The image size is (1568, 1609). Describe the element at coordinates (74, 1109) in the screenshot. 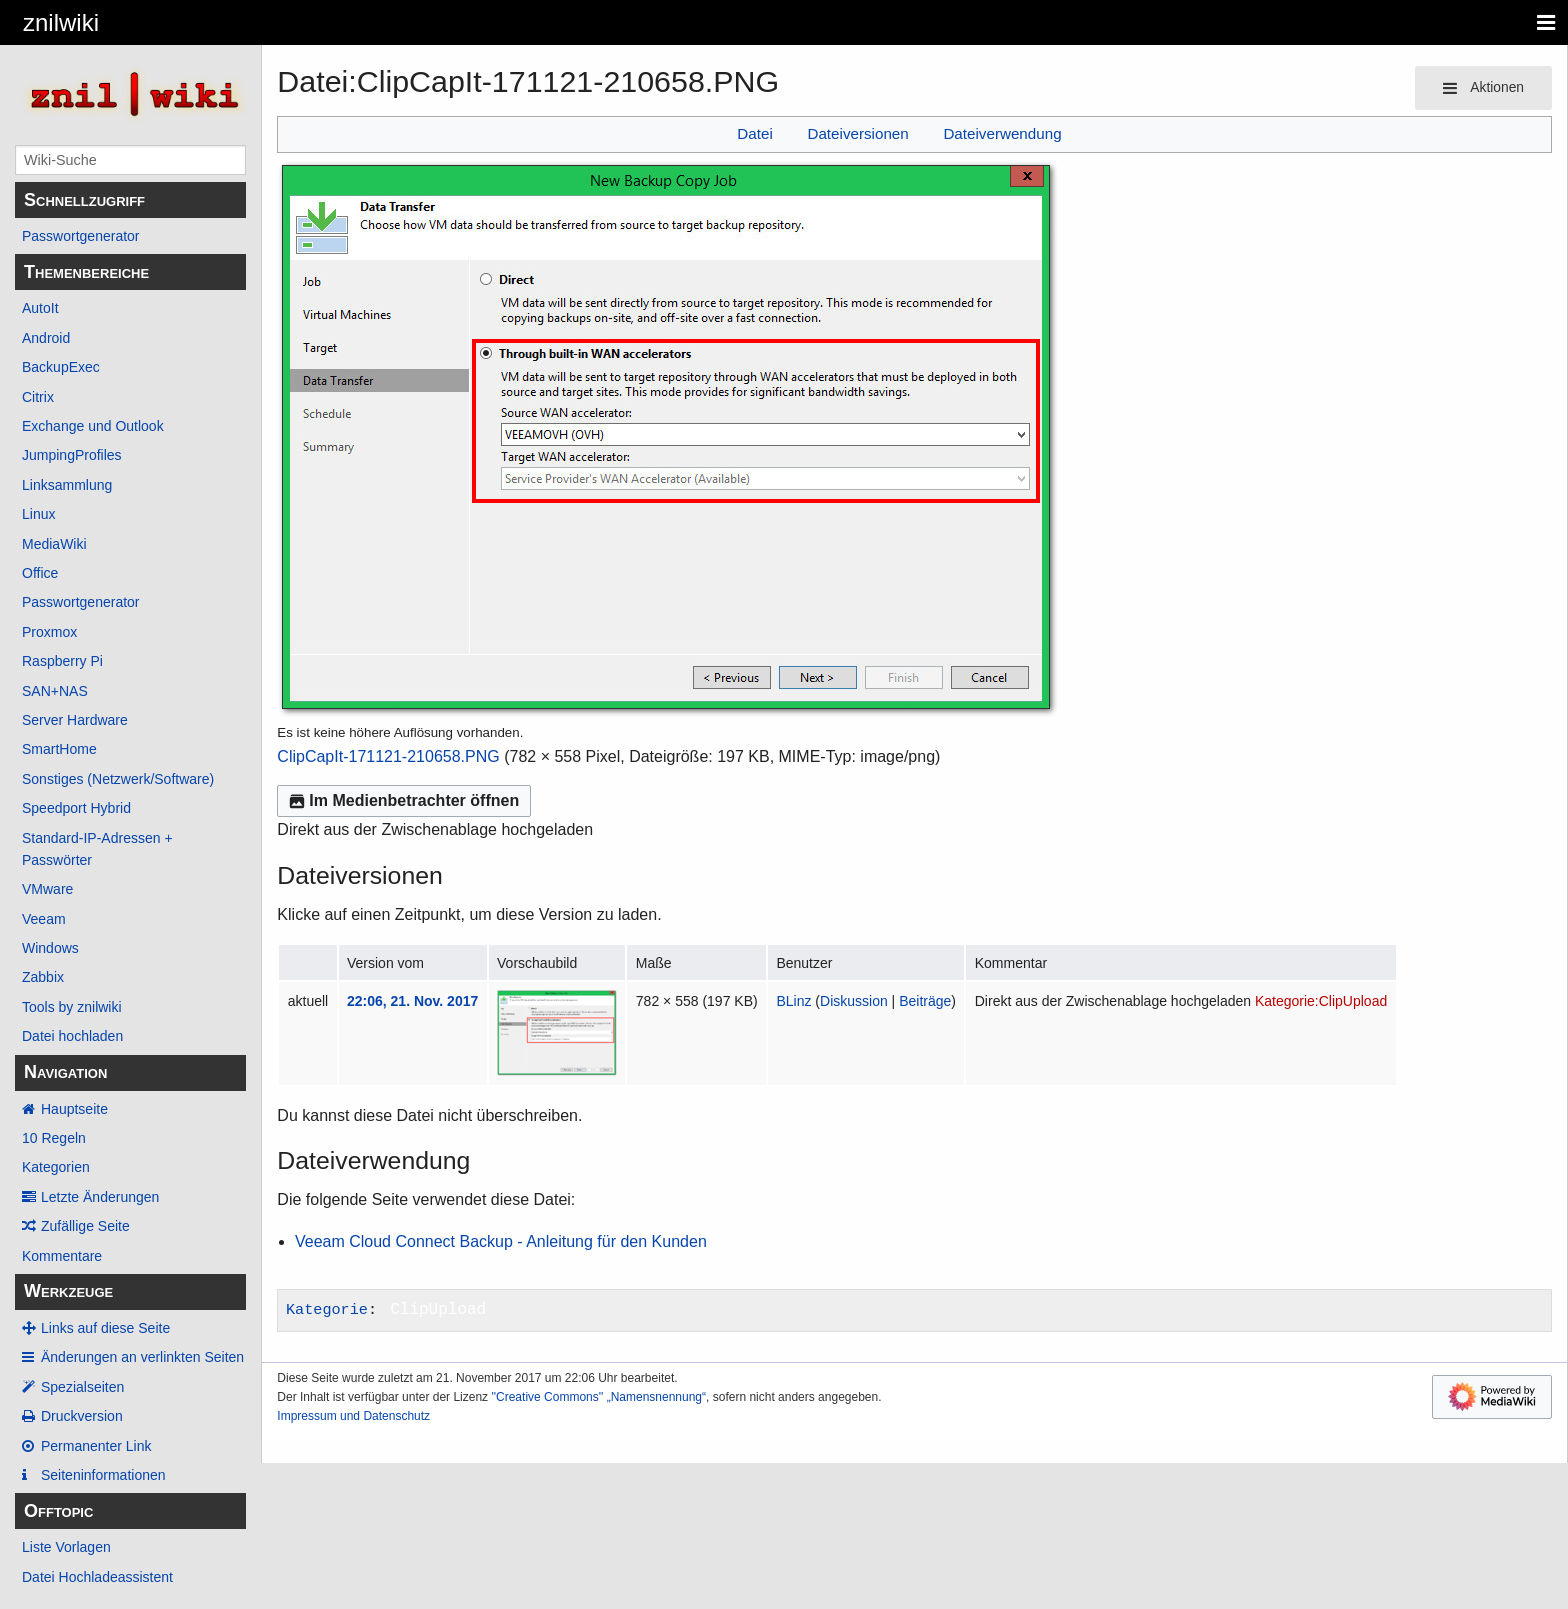

I see `Hauptseite` at that location.